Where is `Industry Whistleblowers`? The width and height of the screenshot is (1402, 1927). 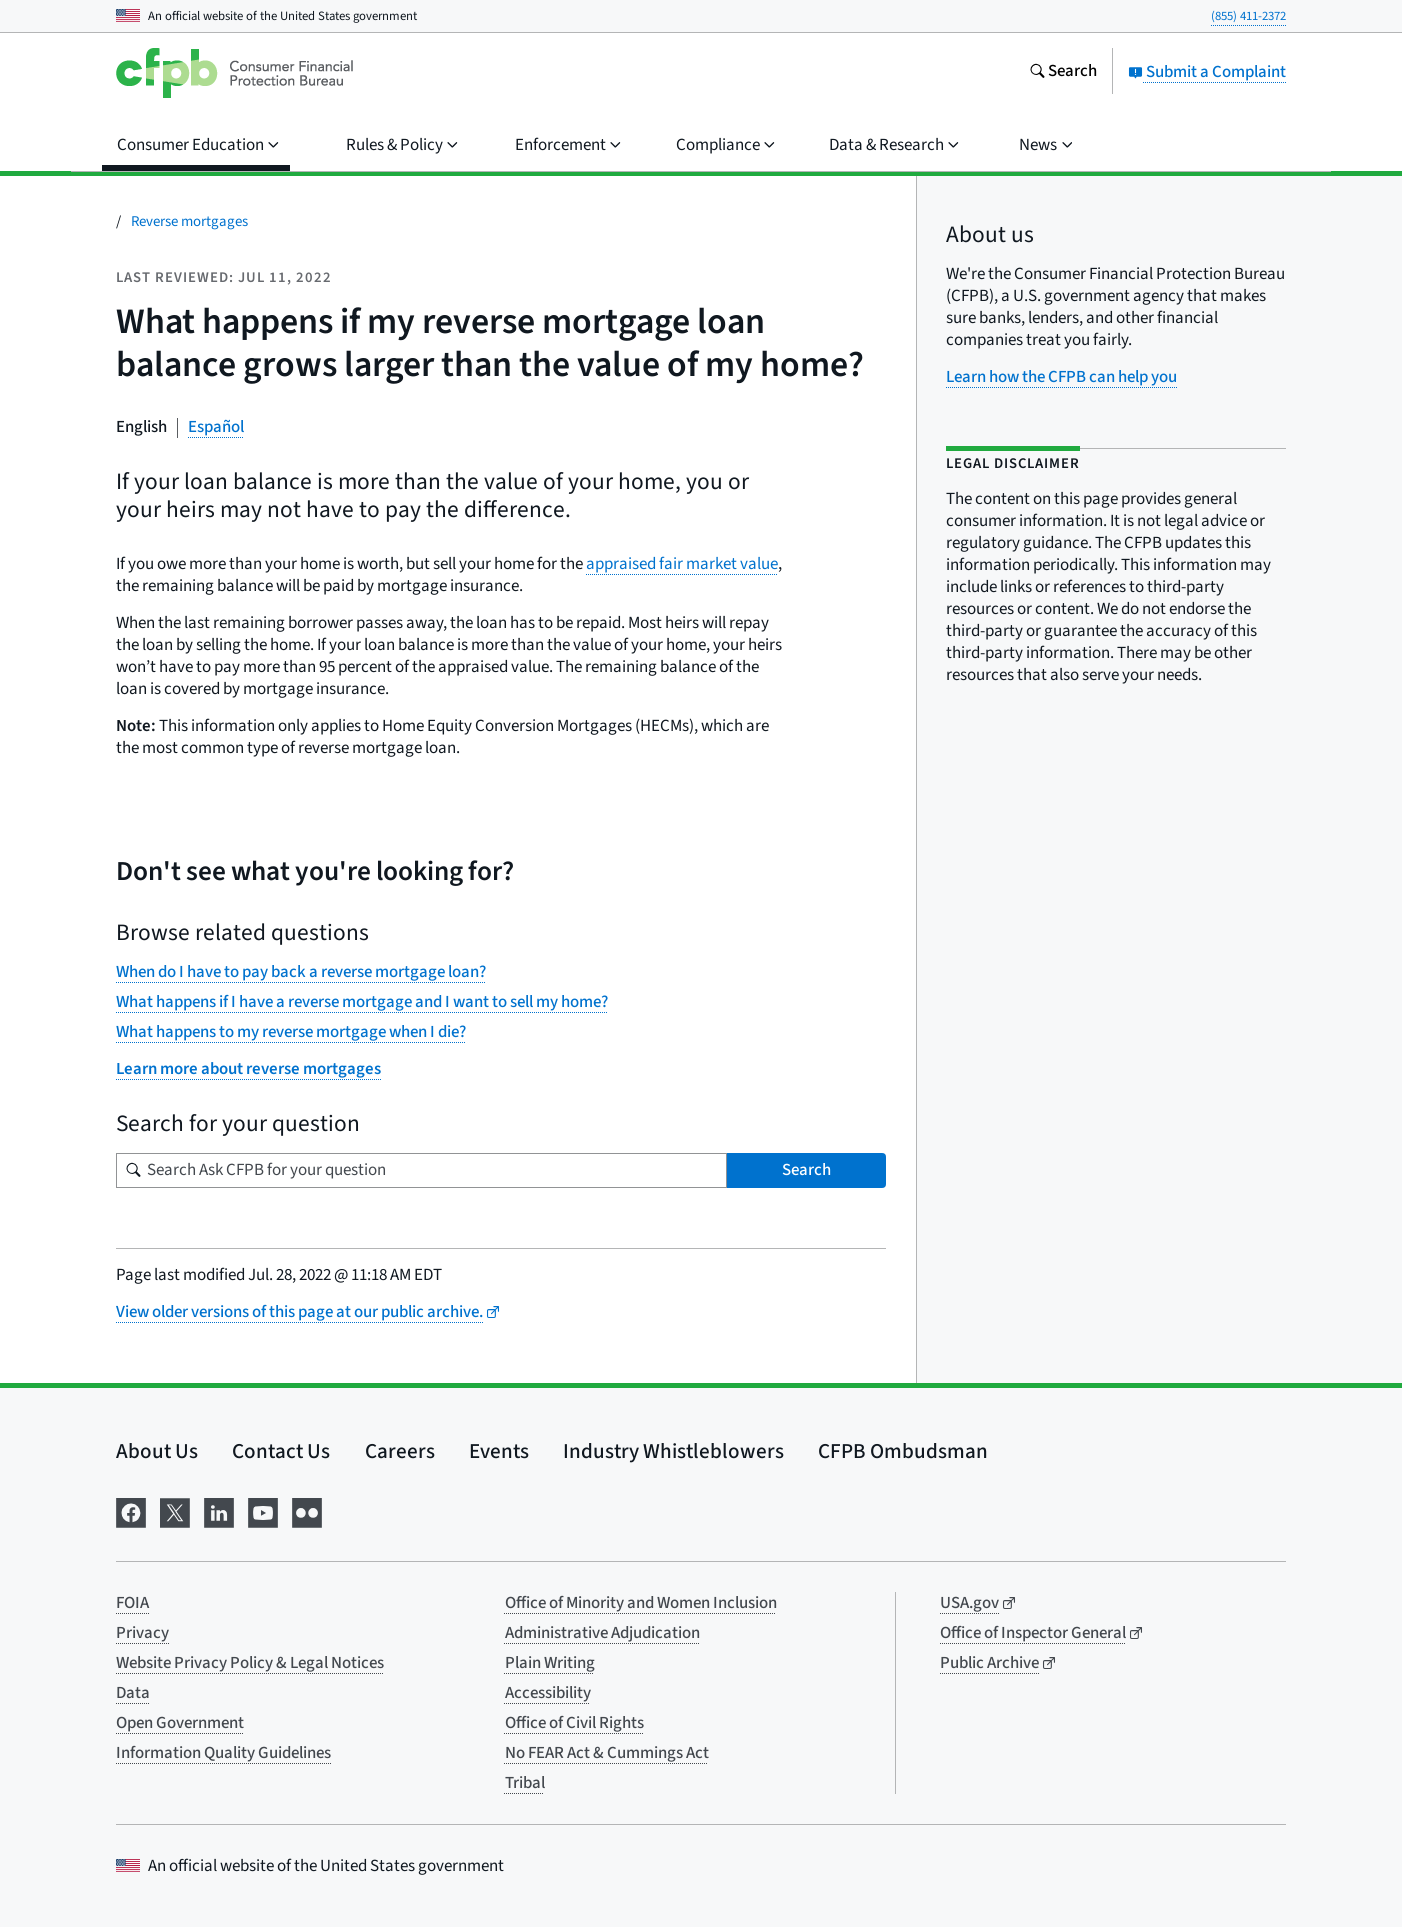
Industry Whistleblowers is located at coordinates (673, 1451).